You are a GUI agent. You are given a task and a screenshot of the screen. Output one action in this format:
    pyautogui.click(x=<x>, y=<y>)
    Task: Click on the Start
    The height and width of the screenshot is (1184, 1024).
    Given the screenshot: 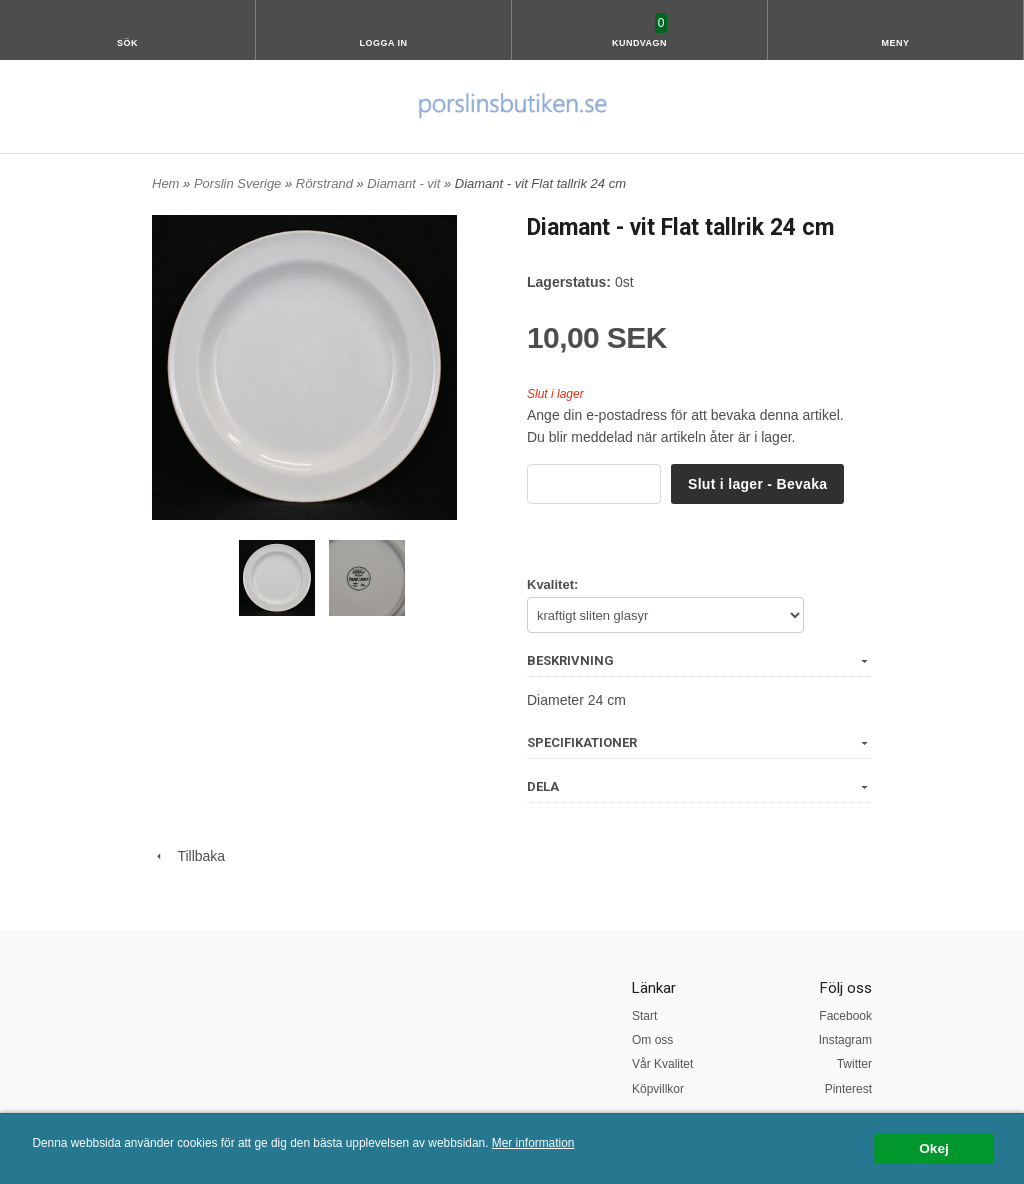 What is the action you would take?
    pyautogui.click(x=644, y=1016)
    